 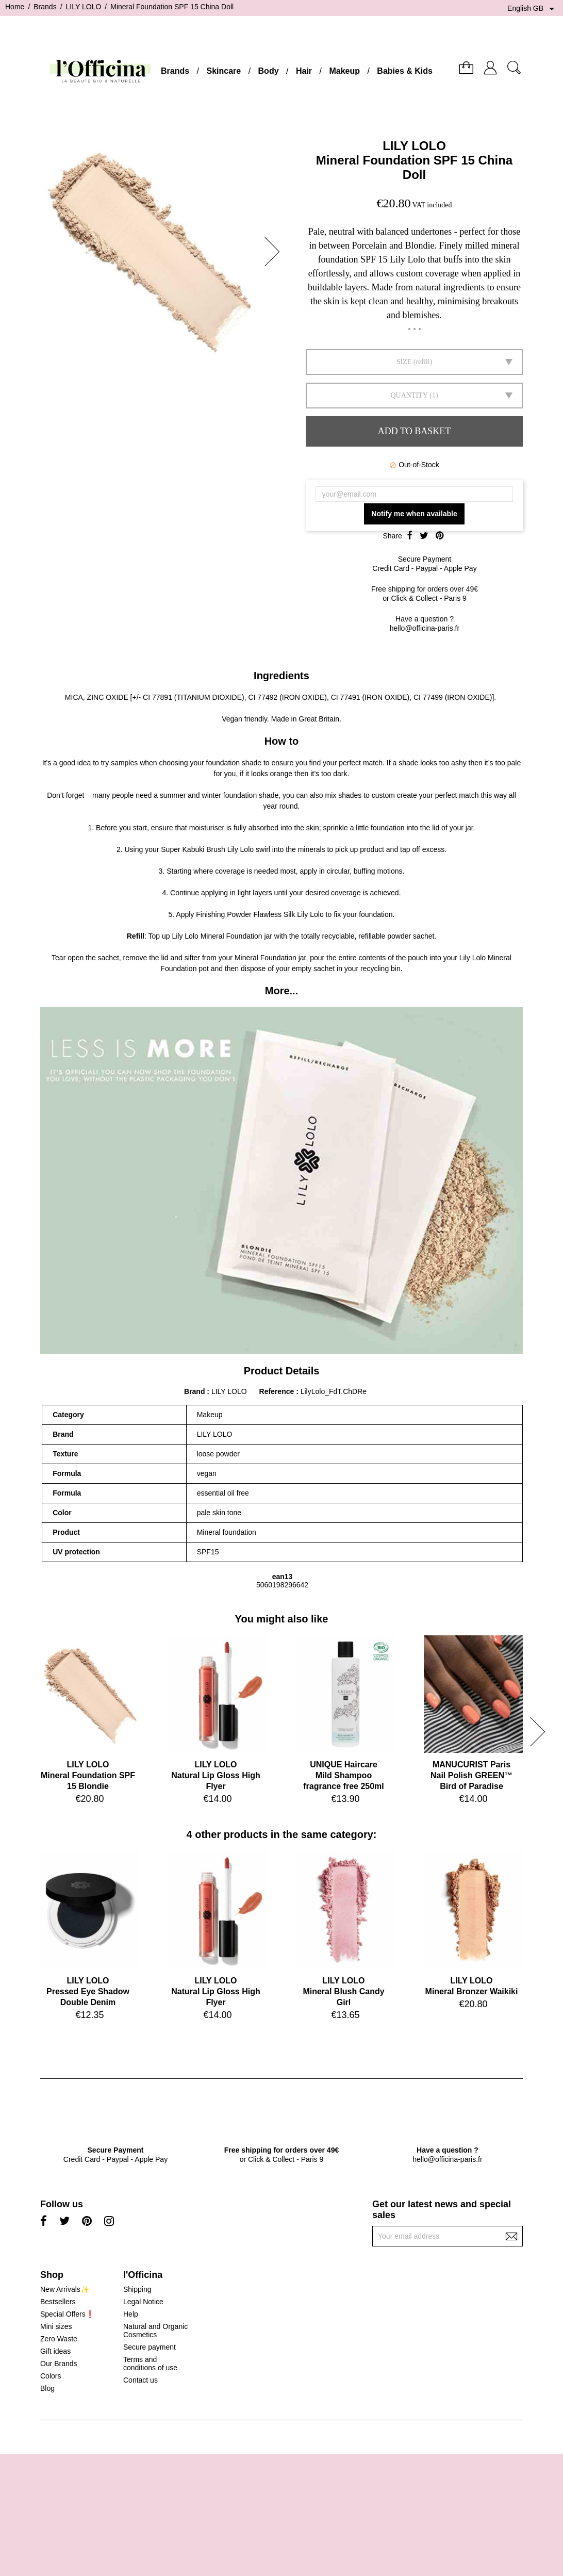 I want to click on LILY LOLOPressed Eye Shadow Double Denim, so click(x=87, y=1991).